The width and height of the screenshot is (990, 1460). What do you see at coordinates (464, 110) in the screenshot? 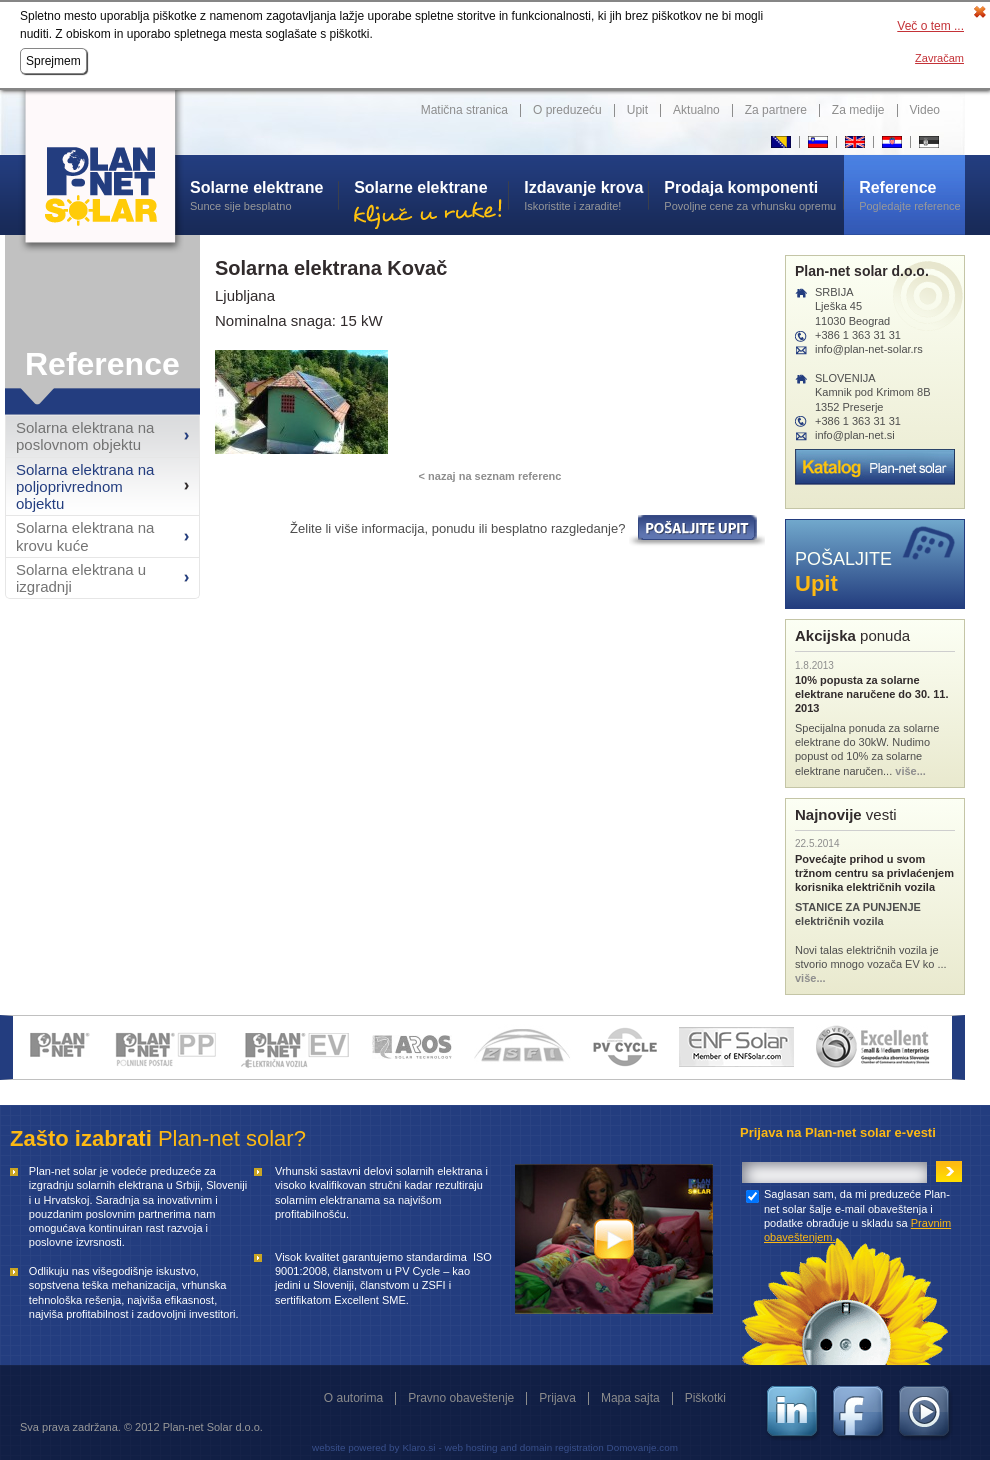
I see `Matična stranica` at bounding box center [464, 110].